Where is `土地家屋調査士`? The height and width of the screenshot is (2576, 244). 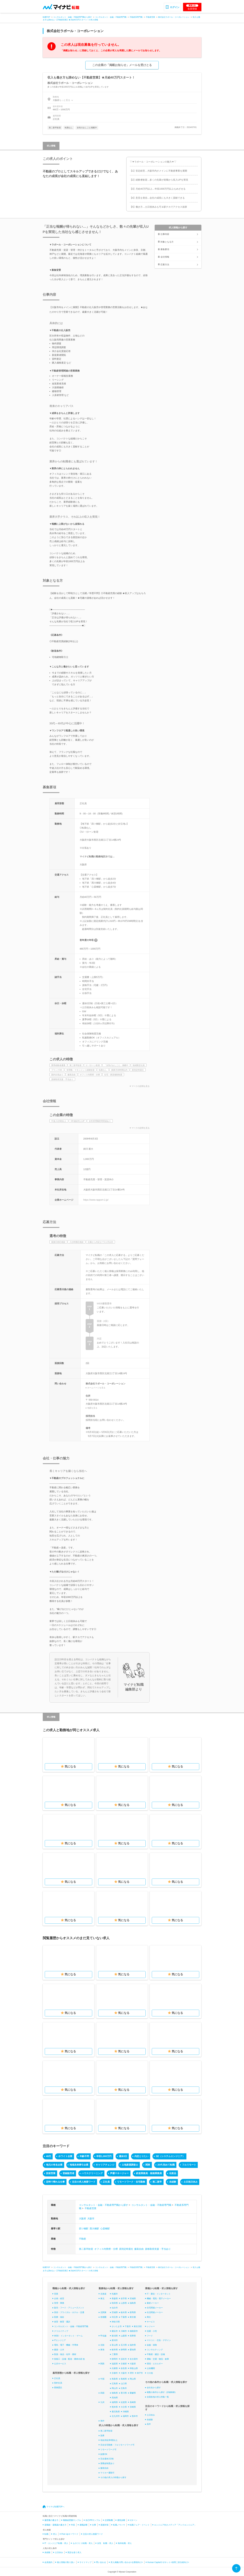 土地家屋調査士 is located at coordinates (130, 2164).